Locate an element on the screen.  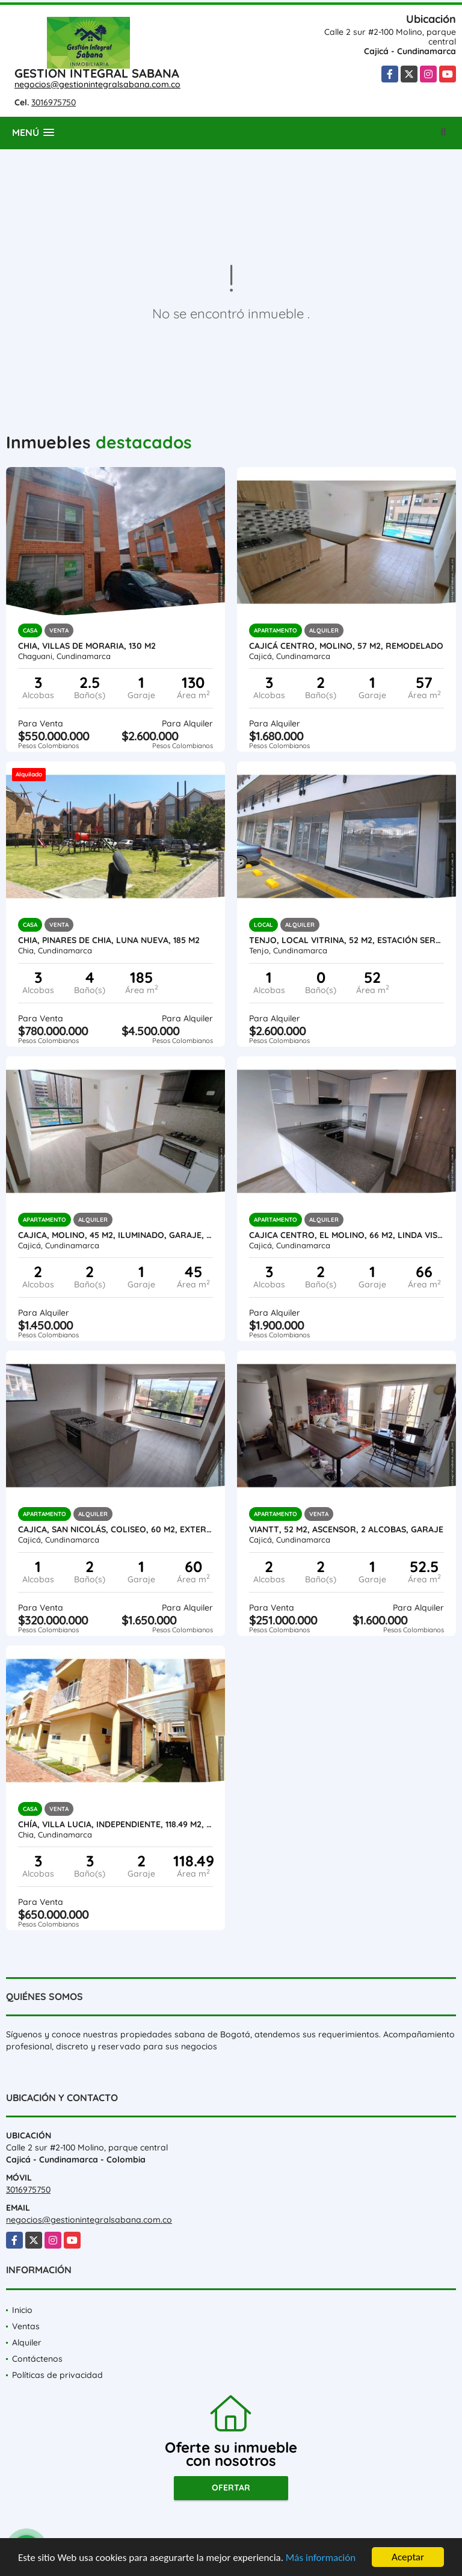
Tenjo, Local Vitrina, 52 M2, estación servicio La Cumbre, L104 is located at coordinates (346, 940).